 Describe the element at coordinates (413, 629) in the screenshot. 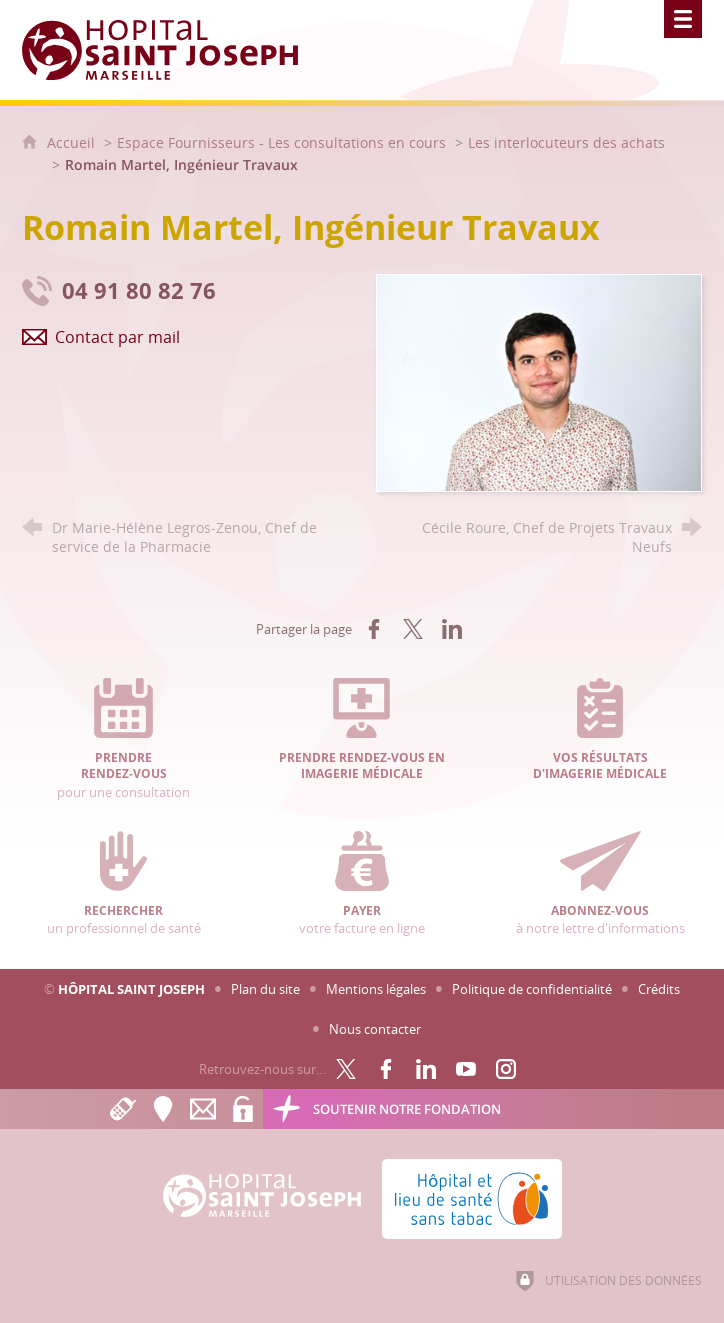

I see `[Partager sur X (nouvelle fenêtre)]` at that location.